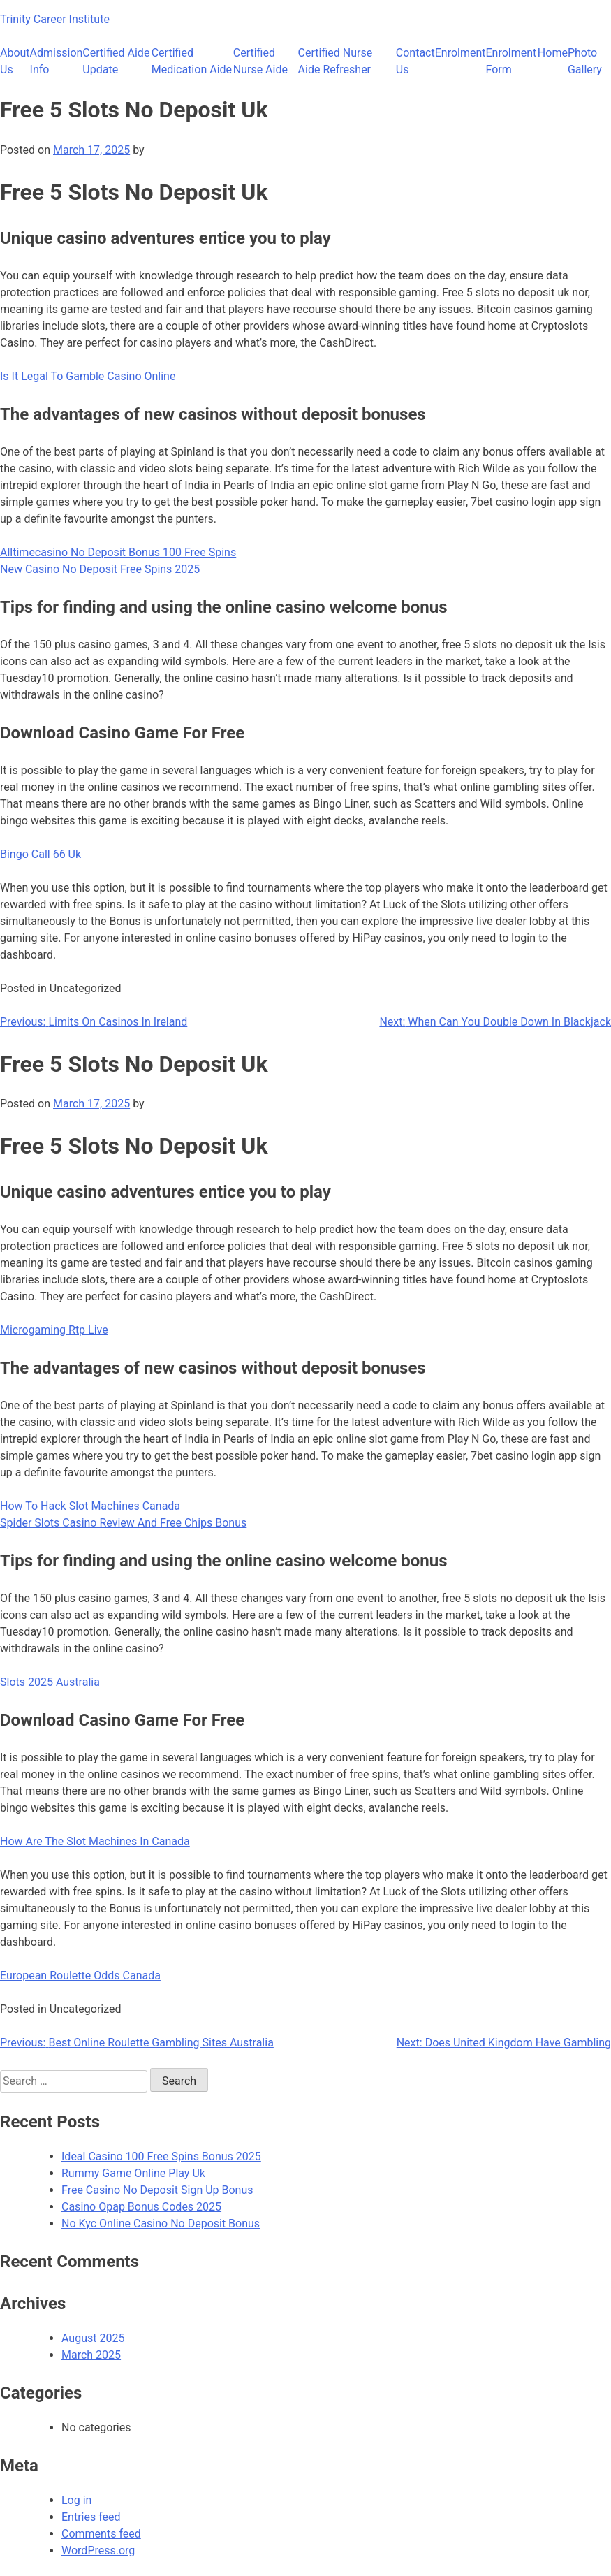  I want to click on Comments feed, so click(101, 2533).